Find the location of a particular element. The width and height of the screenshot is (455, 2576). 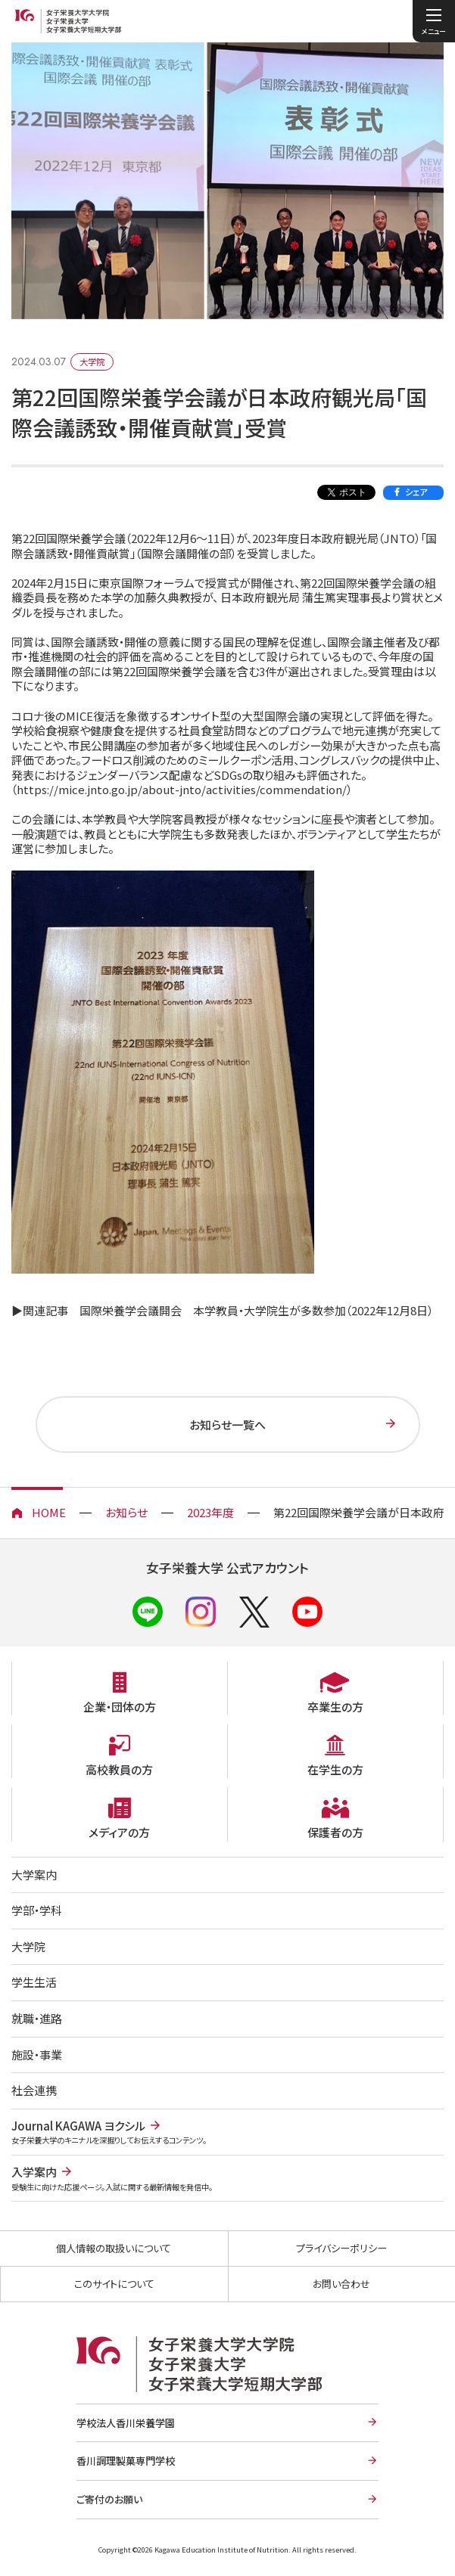

このサイトについて is located at coordinates (114, 2284).